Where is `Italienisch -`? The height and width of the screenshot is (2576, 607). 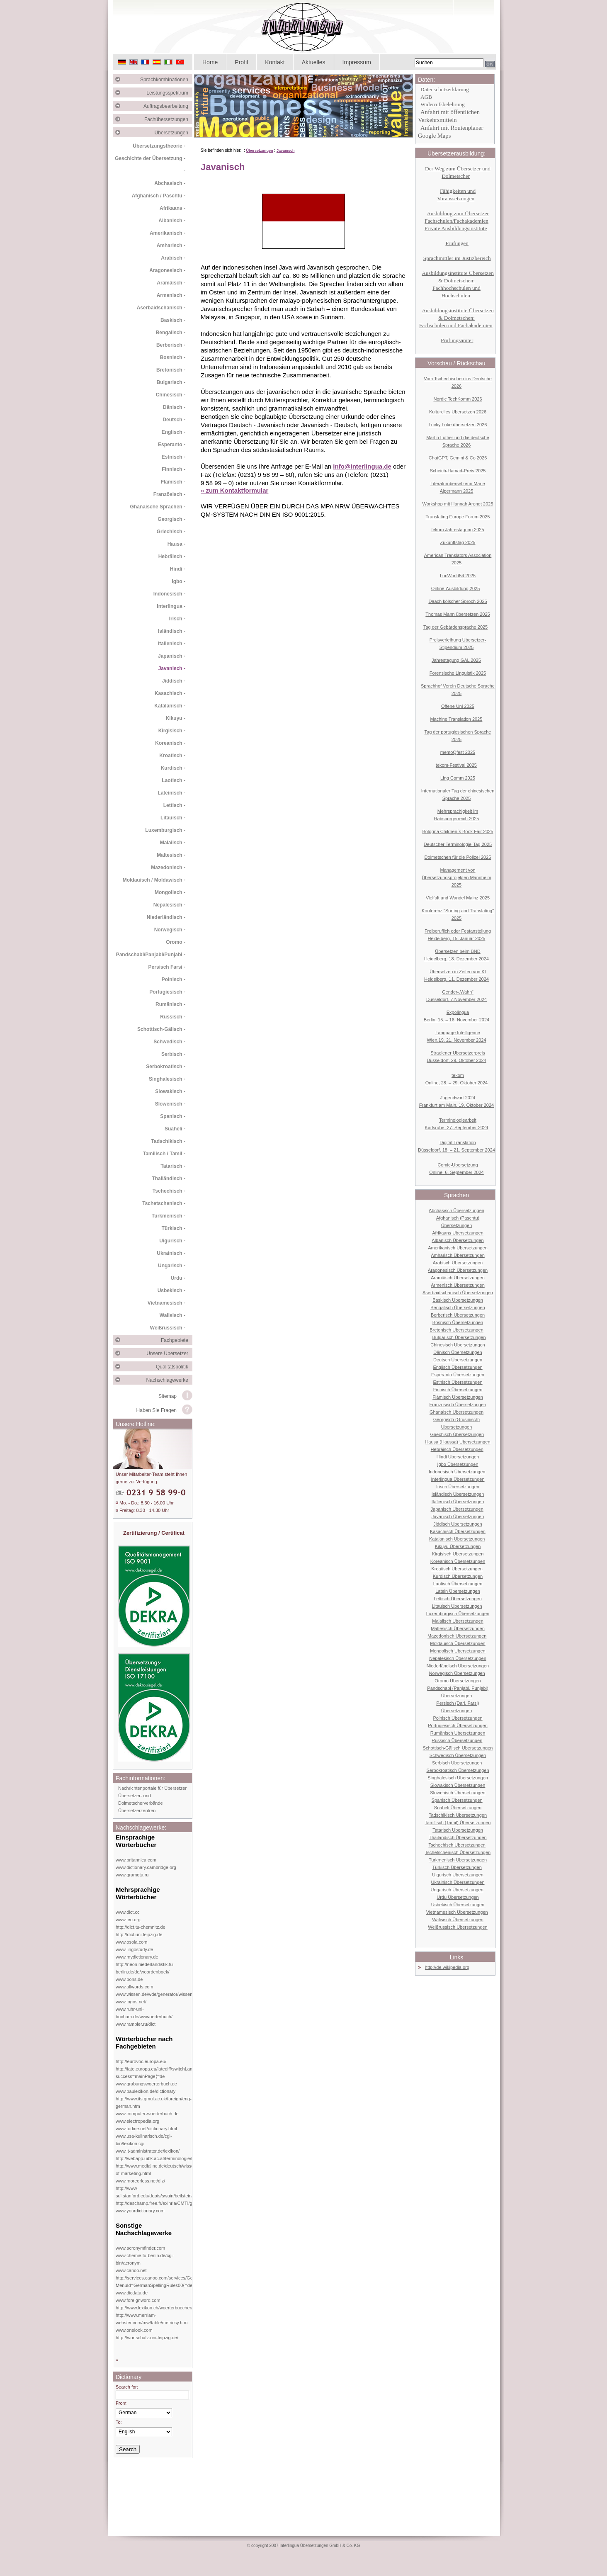
Italienisch - is located at coordinates (171, 643).